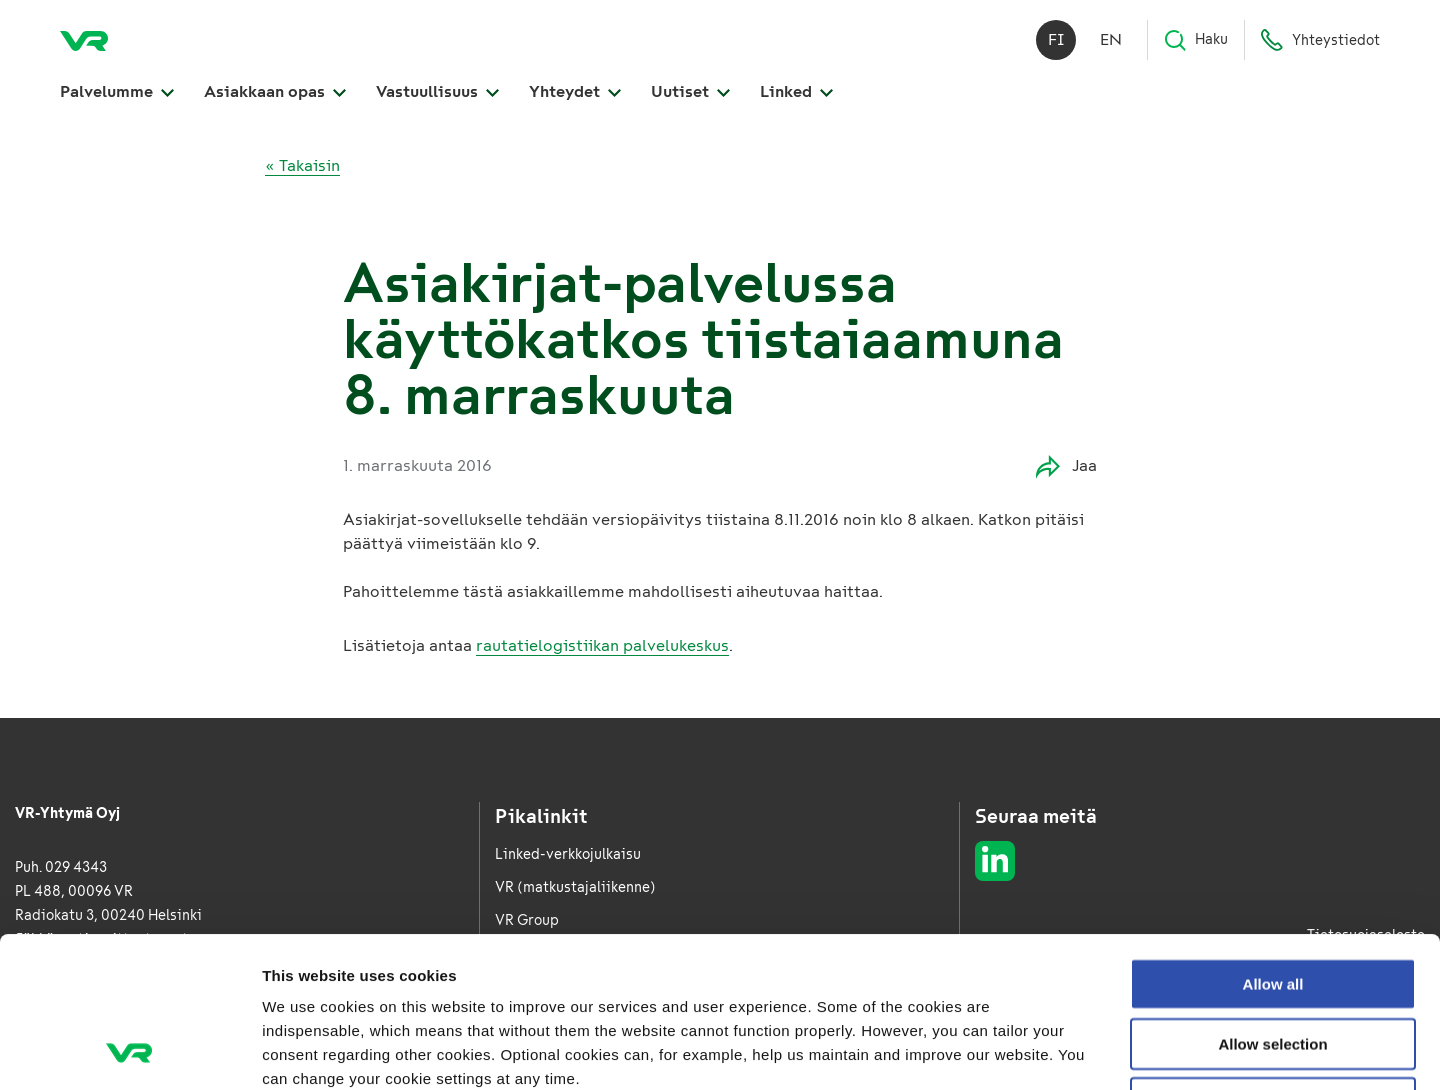  What do you see at coordinates (1049, 1050) in the screenshot?
I see `Show details` at bounding box center [1049, 1050].